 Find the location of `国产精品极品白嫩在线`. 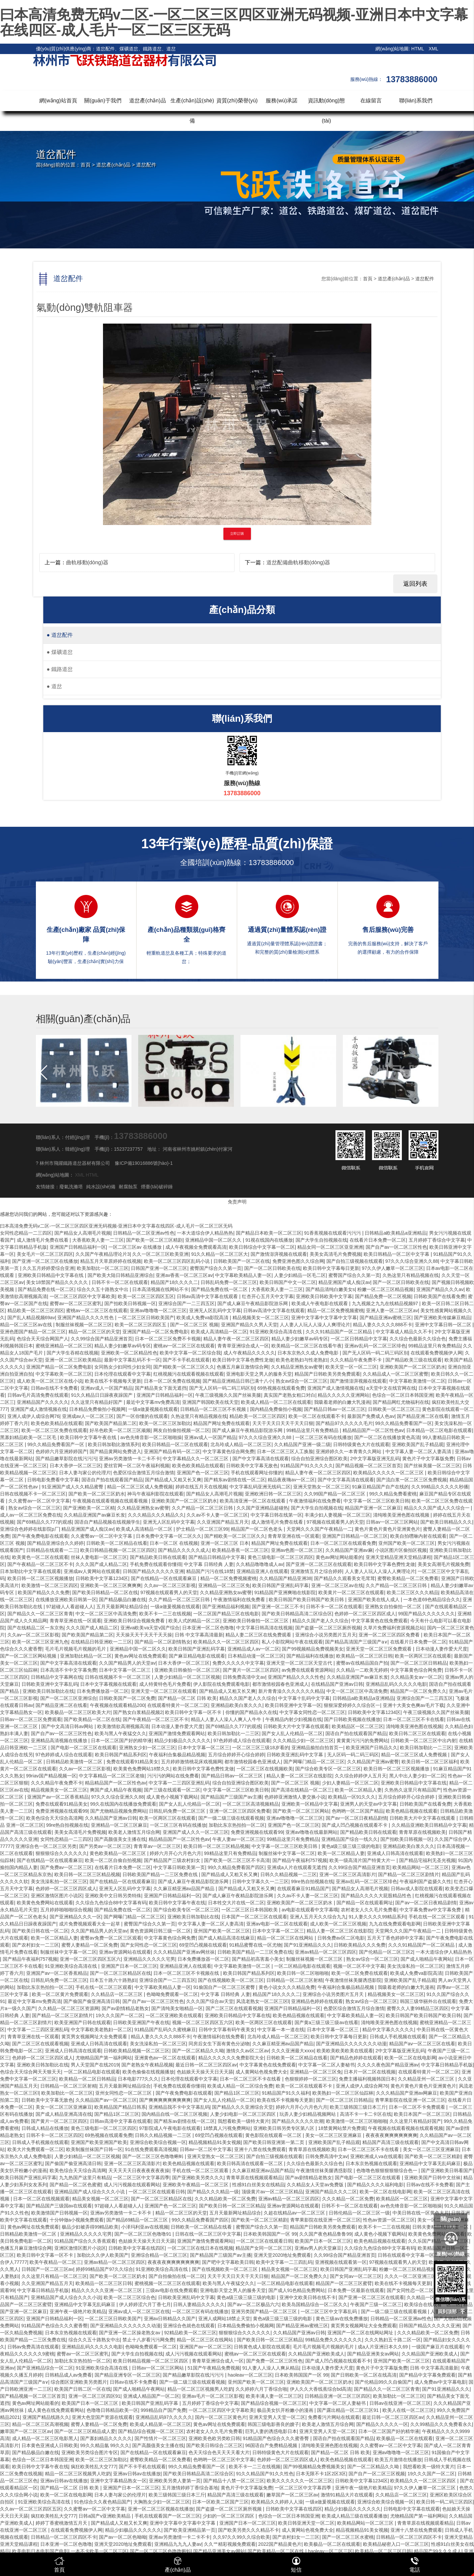

国产精品极品白嫩在线 is located at coordinates (122, 1599).